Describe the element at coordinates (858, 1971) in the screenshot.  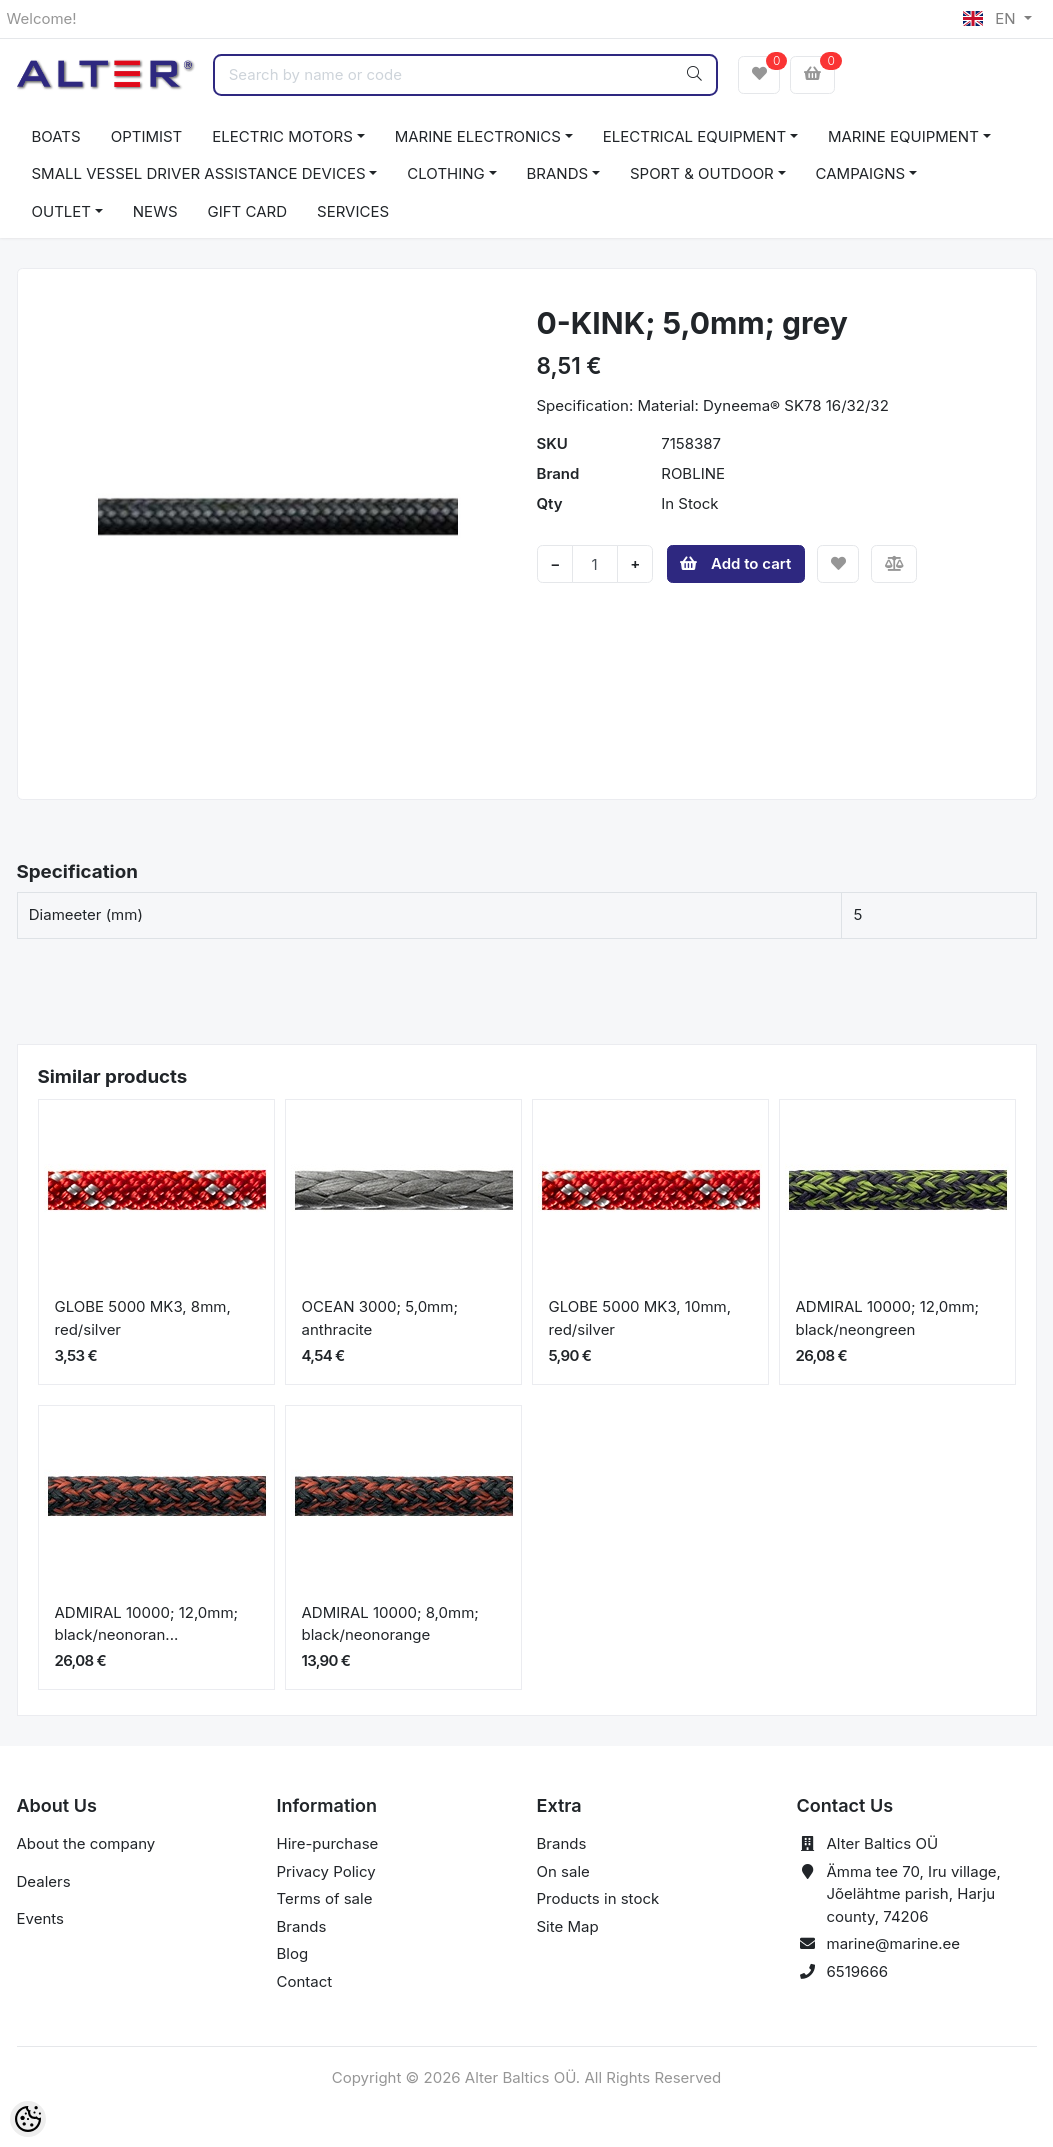
I see `6519666` at that location.